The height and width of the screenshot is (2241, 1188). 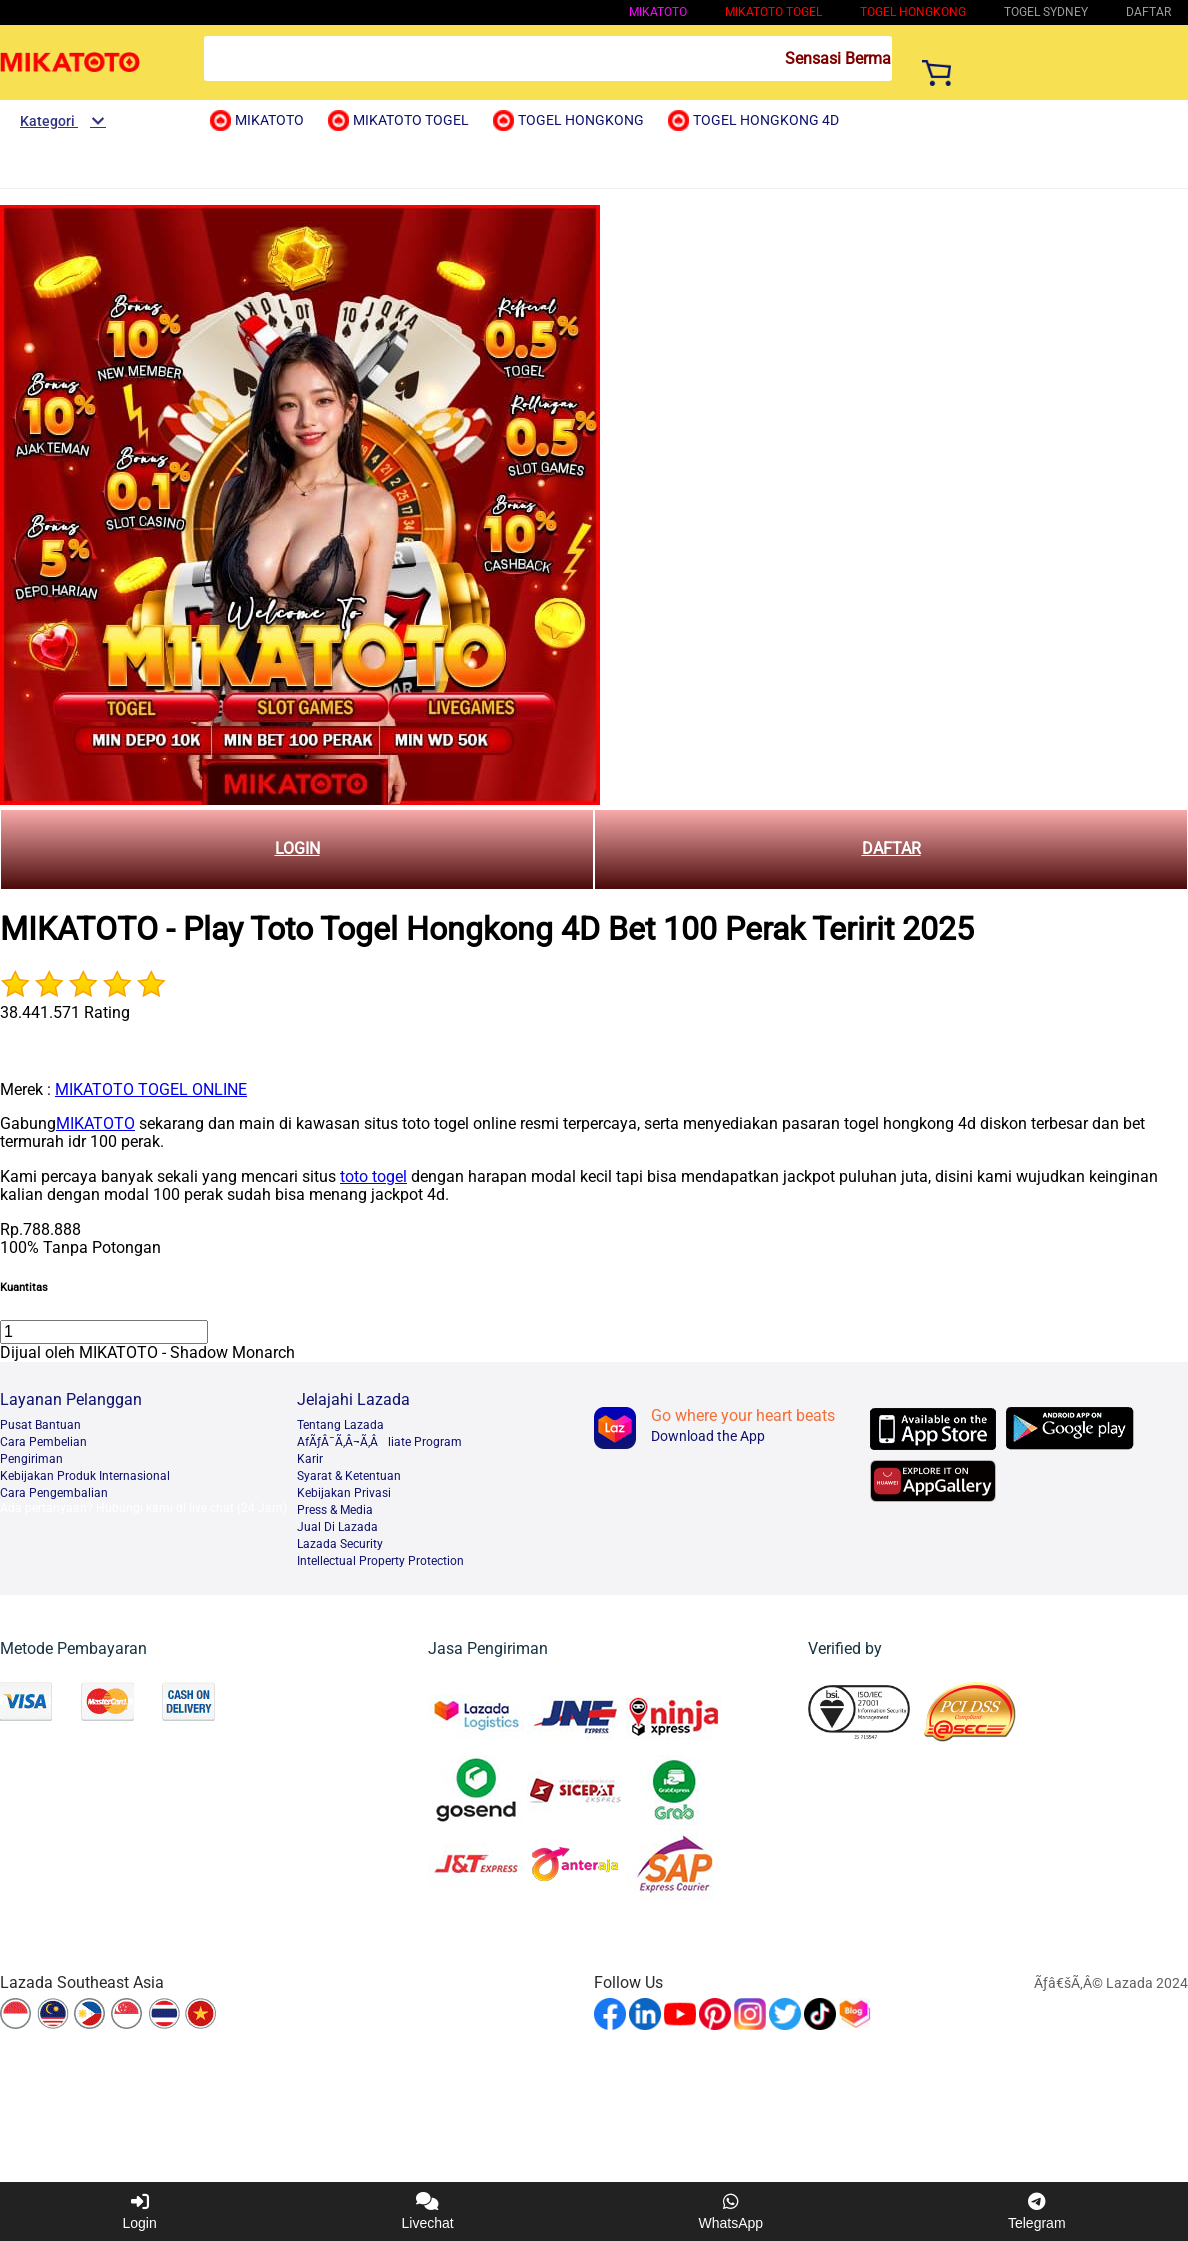 What do you see at coordinates (380, 1561) in the screenshot?
I see `Intellectual Property Protection` at bounding box center [380, 1561].